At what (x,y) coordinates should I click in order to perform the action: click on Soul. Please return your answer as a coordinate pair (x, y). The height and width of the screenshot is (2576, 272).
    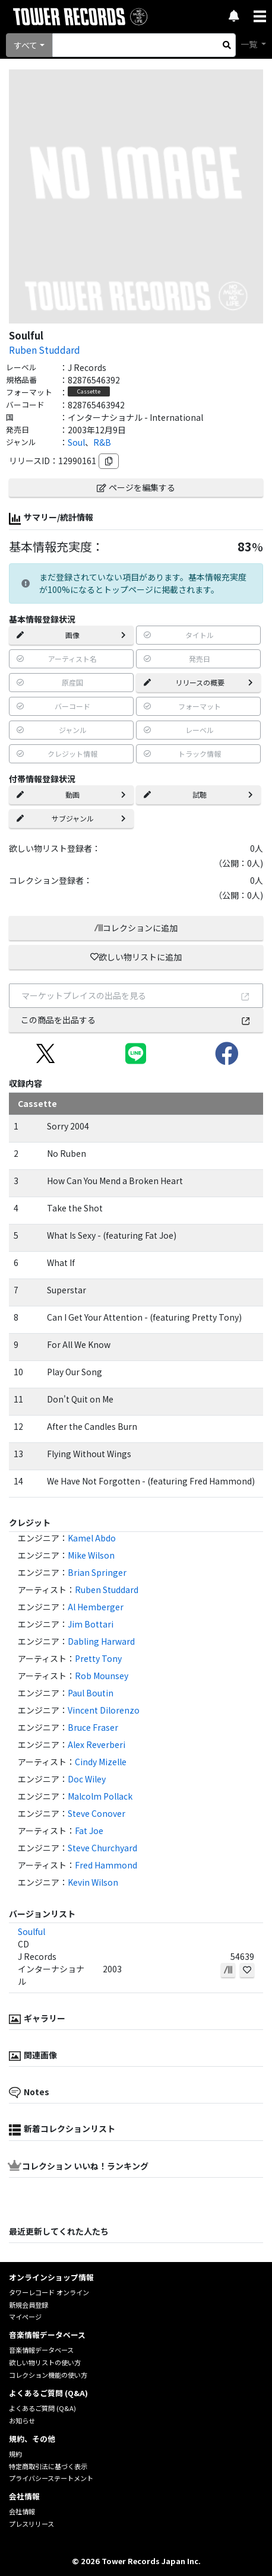
    Looking at the image, I should click on (76, 442).